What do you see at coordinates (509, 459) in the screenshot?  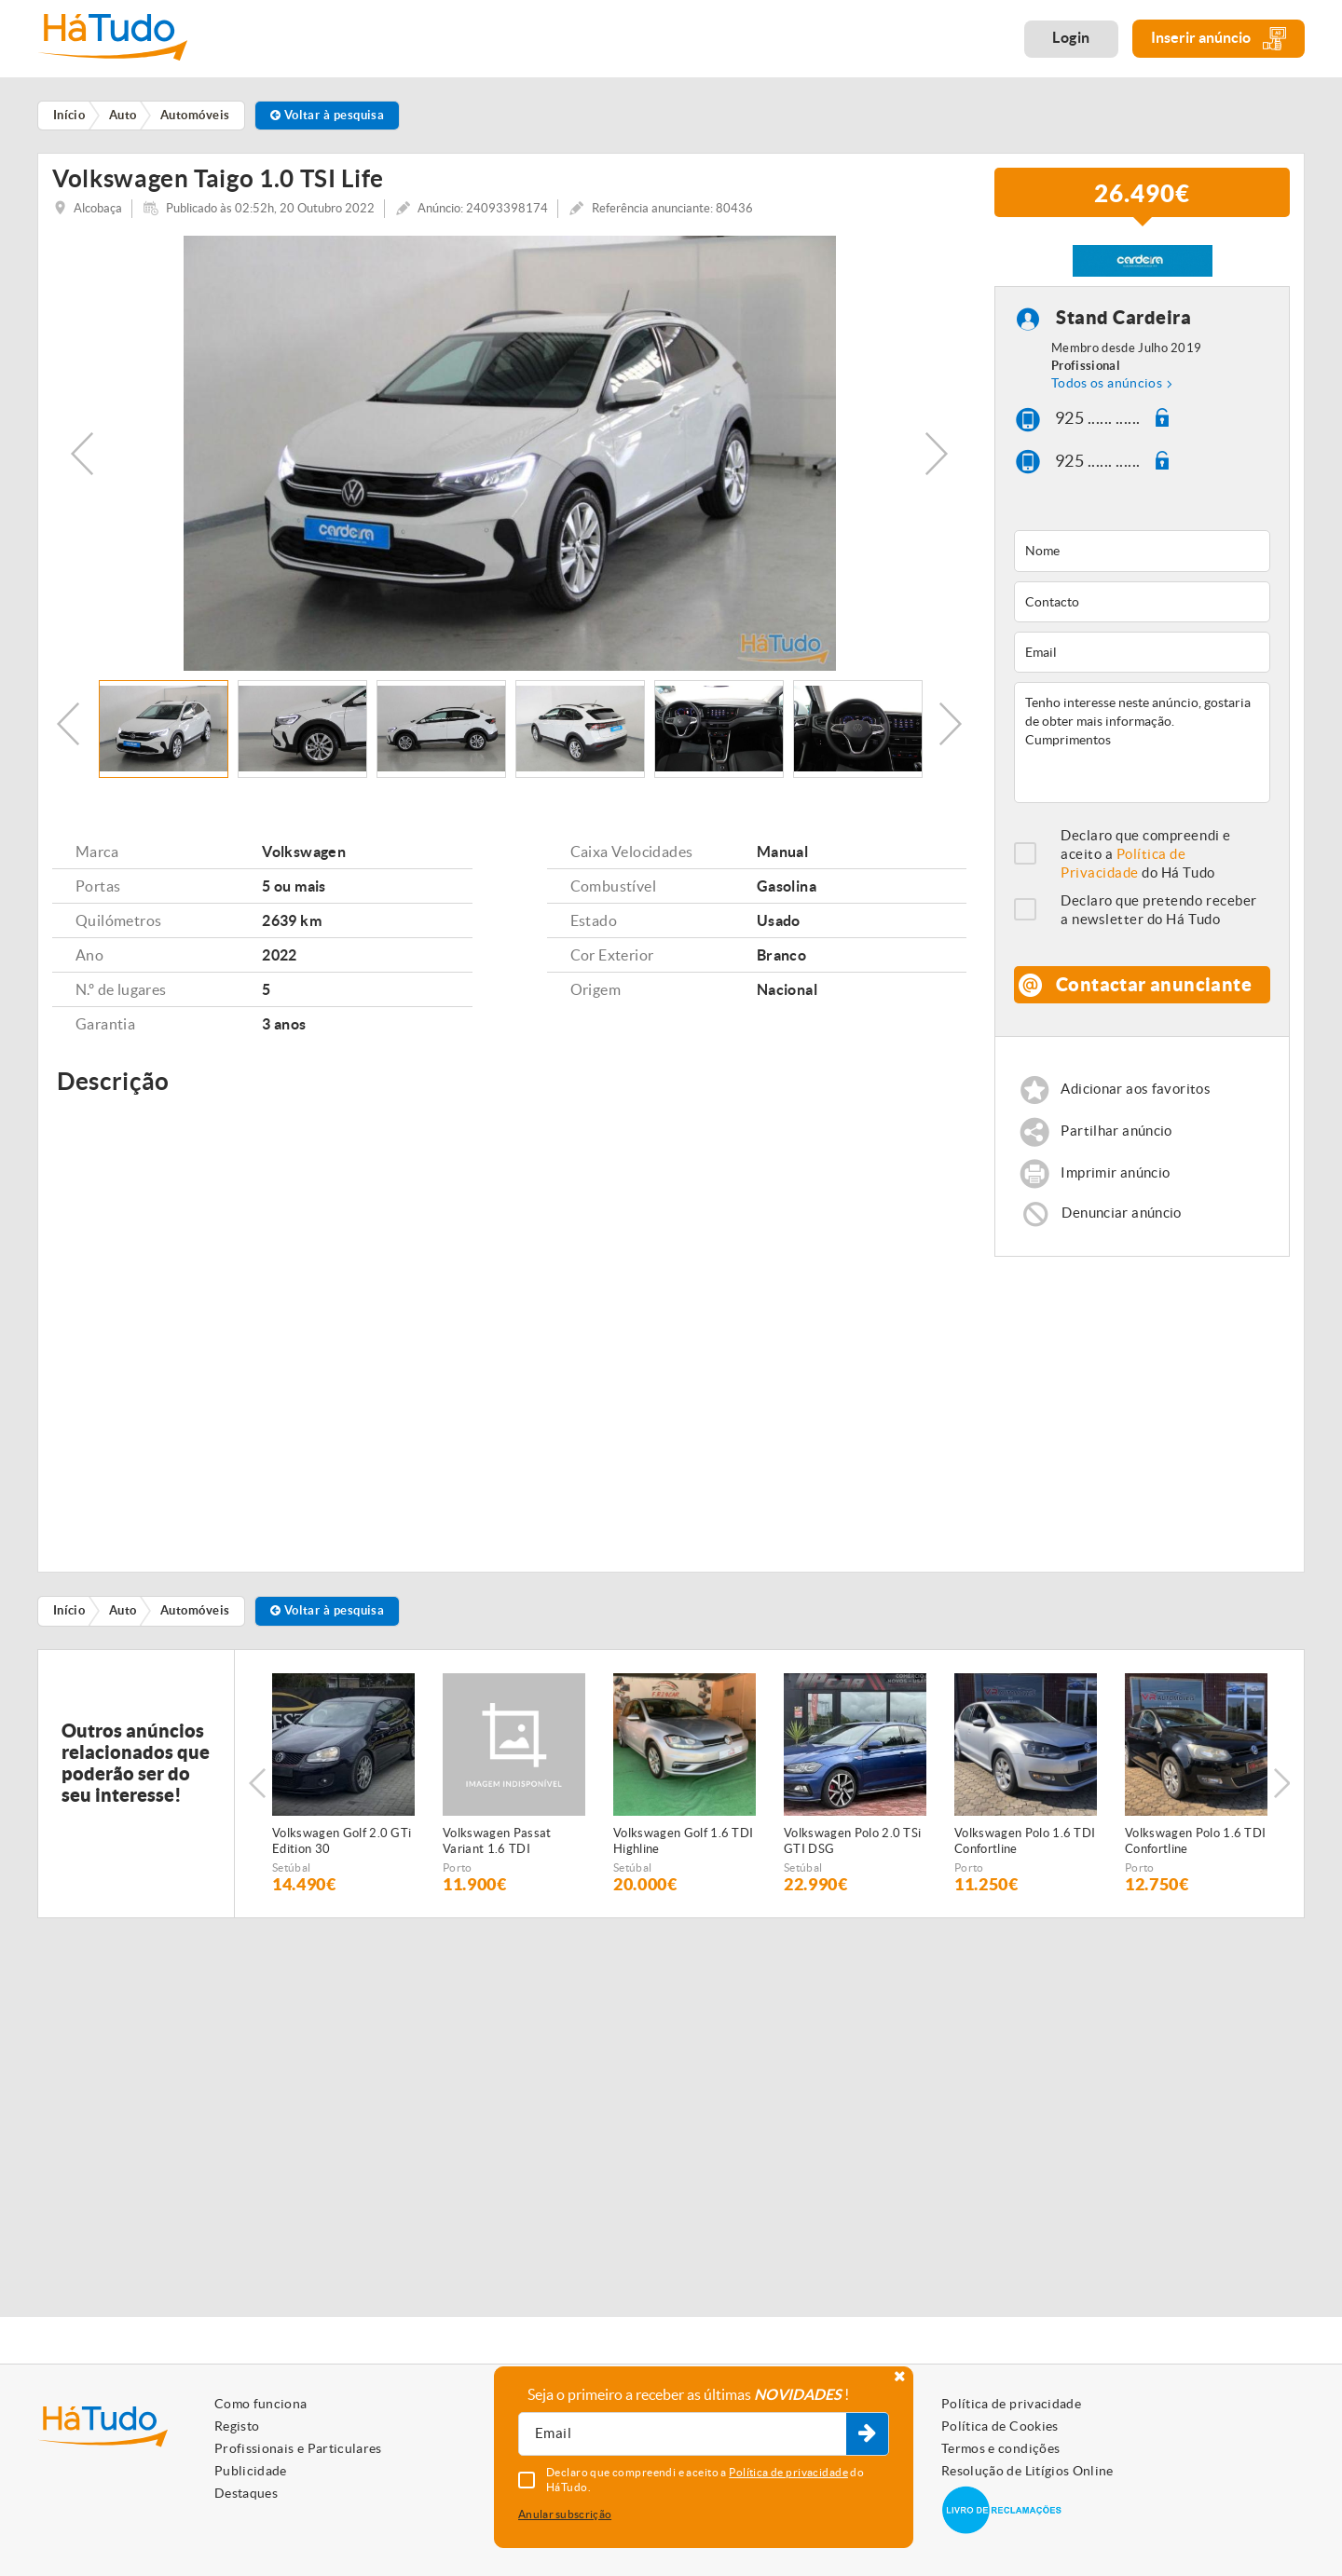 I see `[option]` at bounding box center [509, 459].